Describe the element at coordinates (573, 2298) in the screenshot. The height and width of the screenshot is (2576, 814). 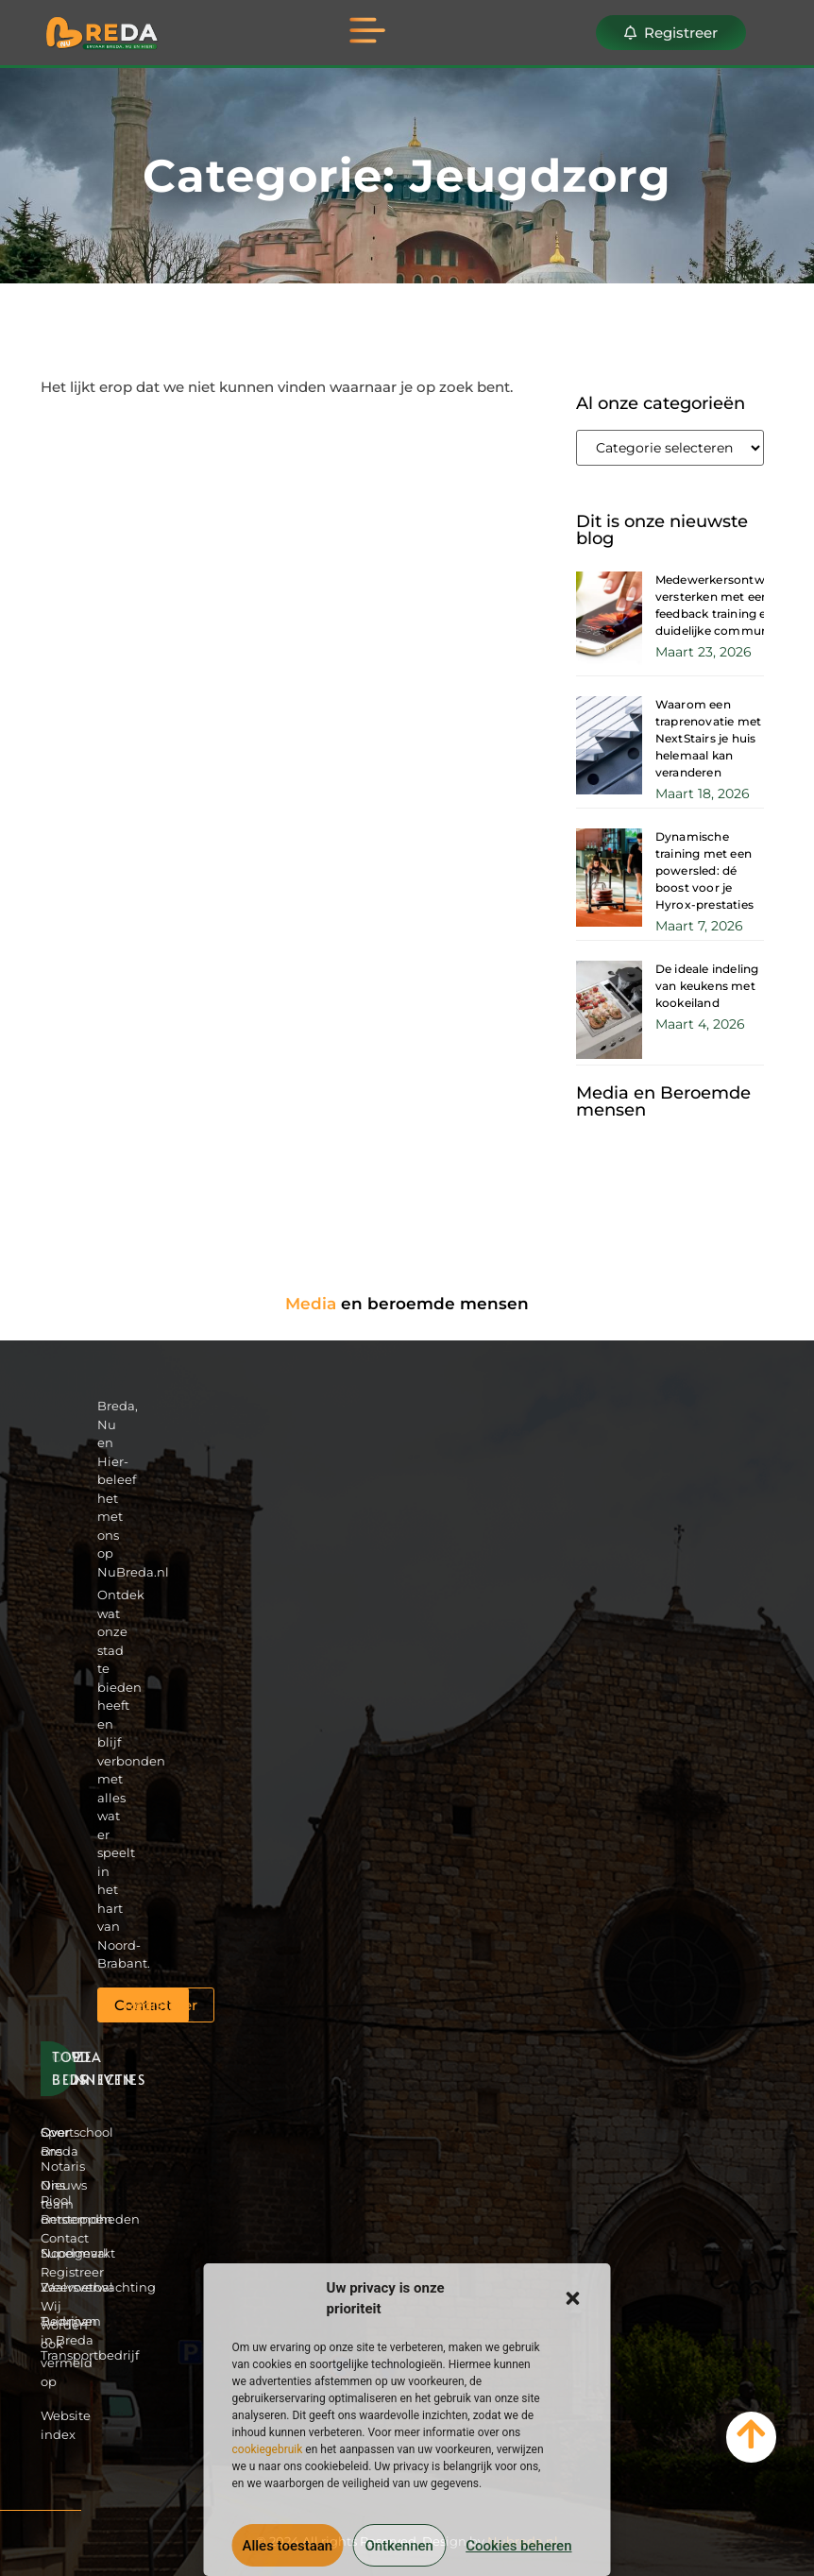
I see `[button]` at that location.